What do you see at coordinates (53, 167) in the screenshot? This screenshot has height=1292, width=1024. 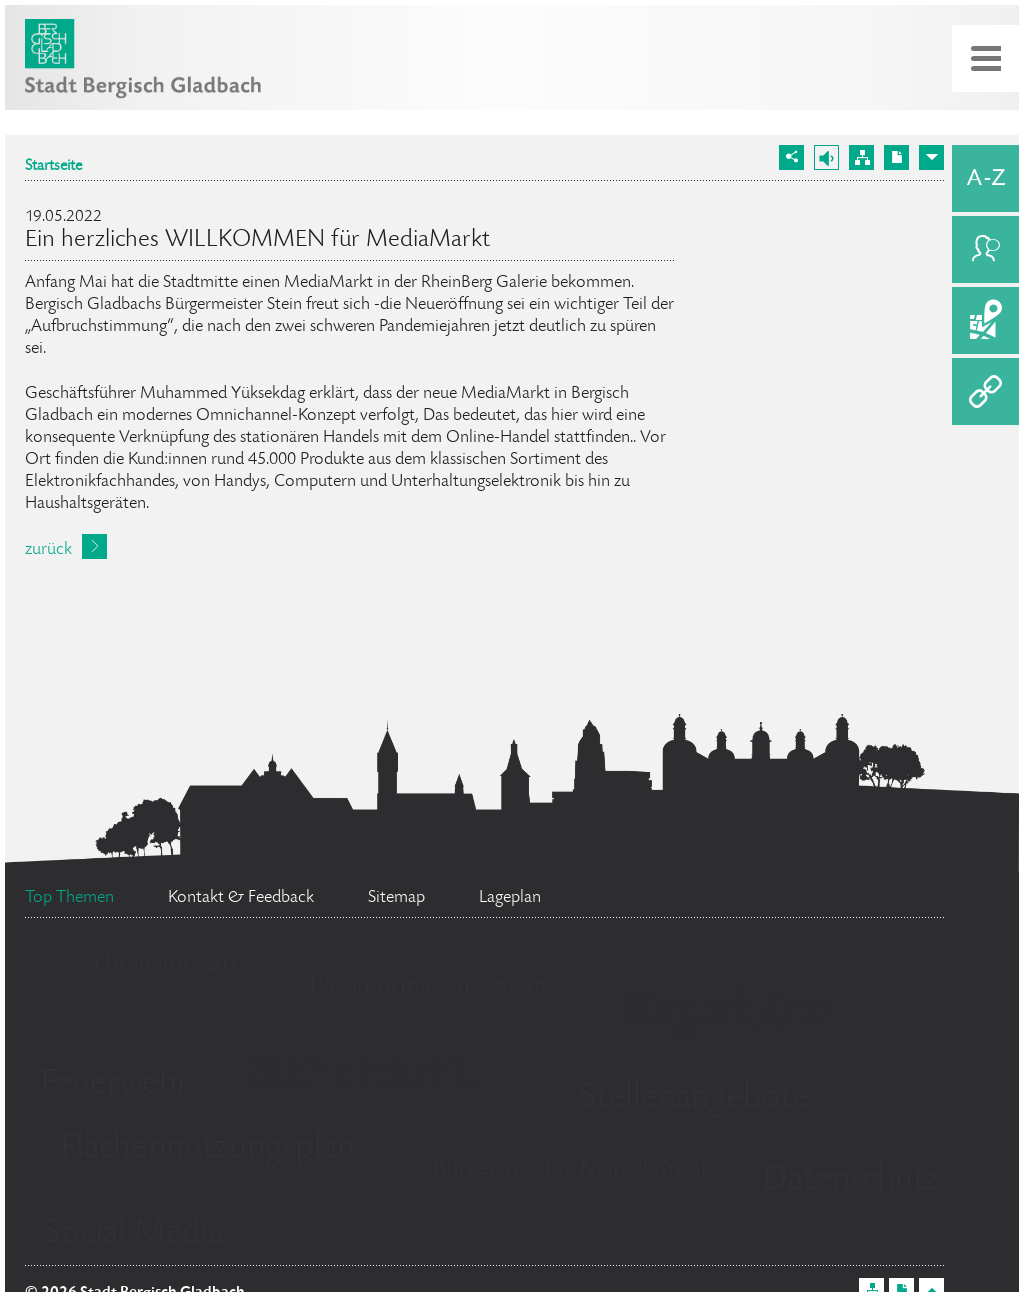 I see `Startseite` at bounding box center [53, 167].